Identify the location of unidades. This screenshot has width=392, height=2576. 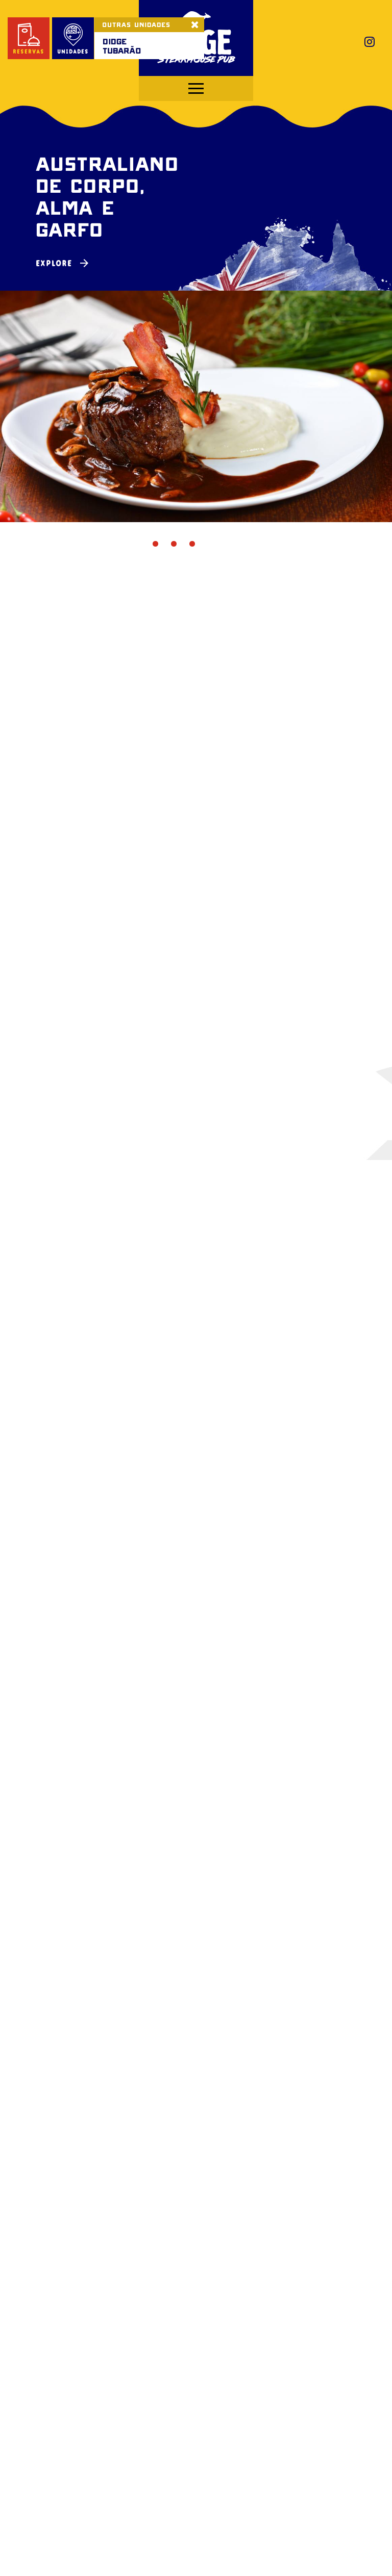
(73, 39).